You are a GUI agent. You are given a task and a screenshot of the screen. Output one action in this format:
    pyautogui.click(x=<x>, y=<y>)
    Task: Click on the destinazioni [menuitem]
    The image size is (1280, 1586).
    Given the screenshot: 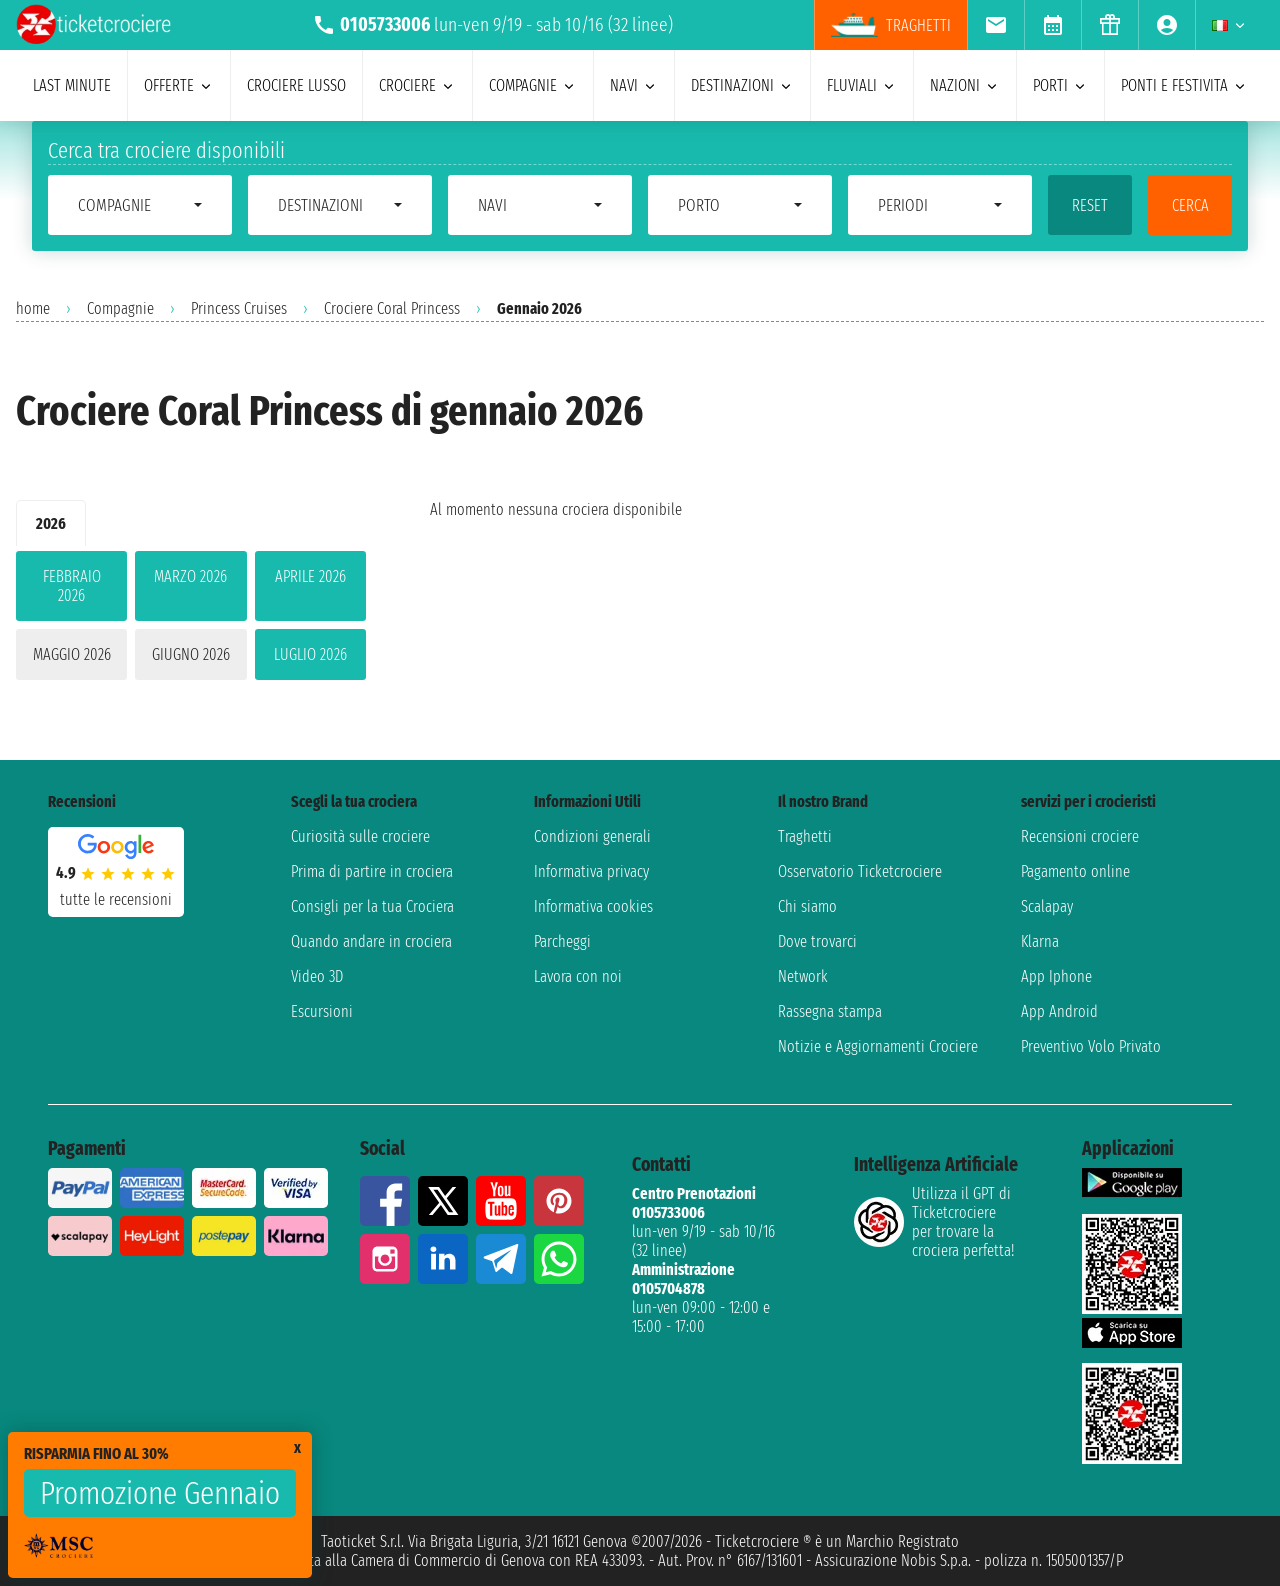 What is the action you would take?
    pyautogui.click(x=742, y=85)
    